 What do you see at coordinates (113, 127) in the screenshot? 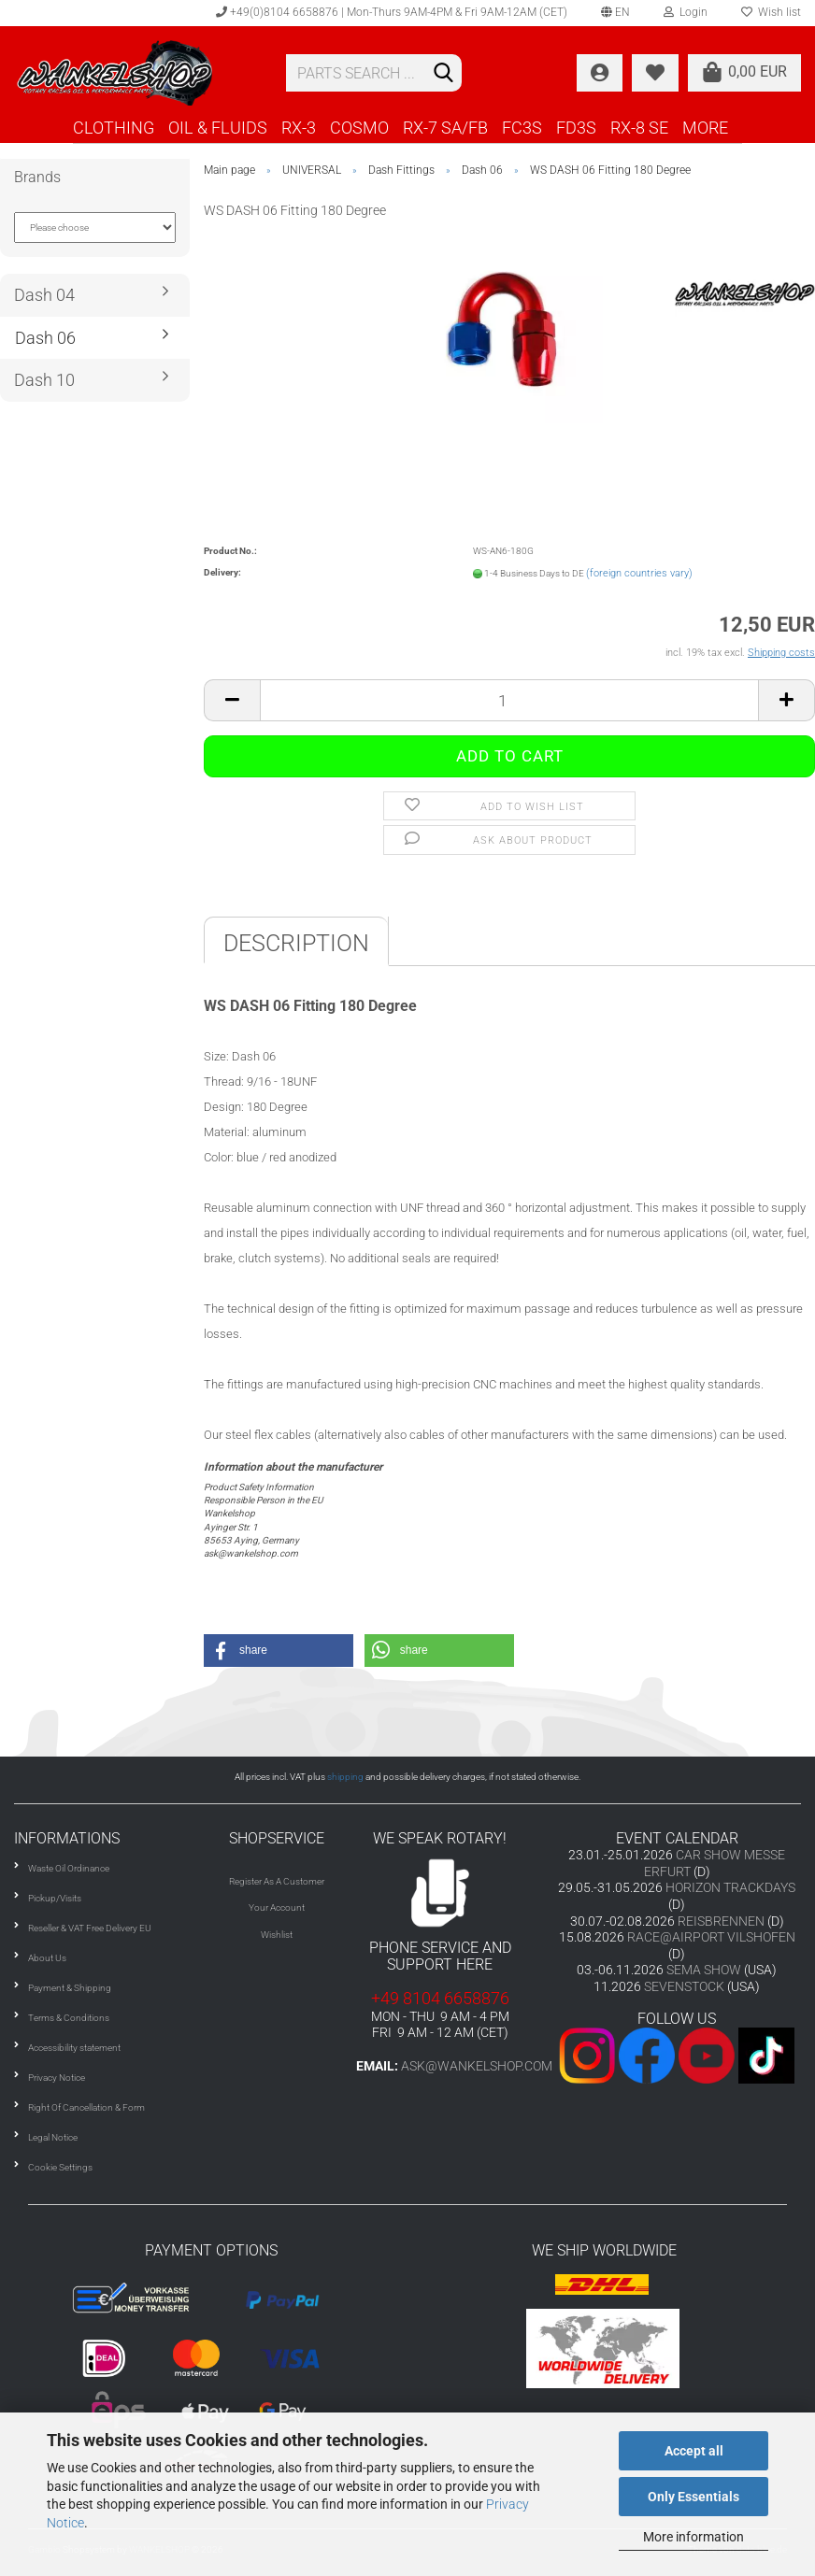
I see `CLOTHING` at bounding box center [113, 127].